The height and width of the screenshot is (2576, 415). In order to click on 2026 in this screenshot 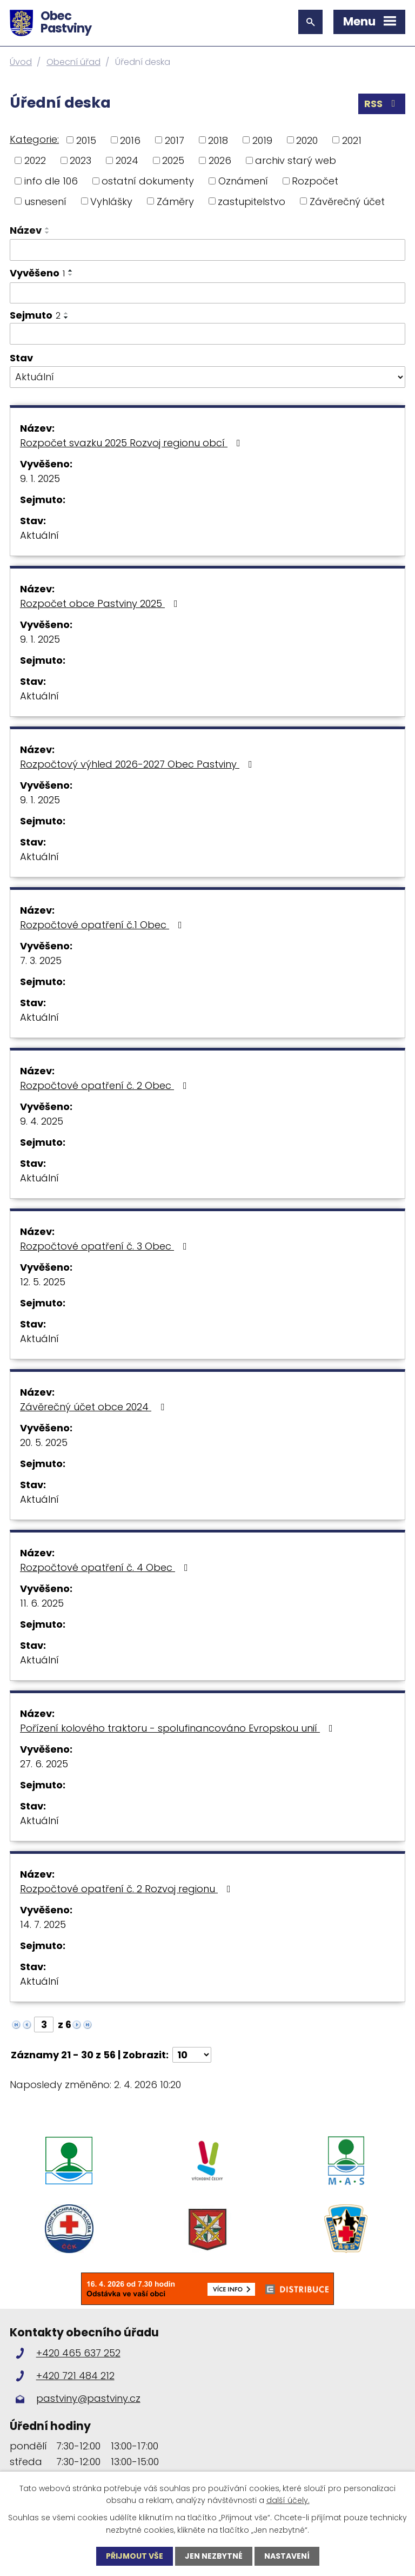, I will do `click(220, 160)`.